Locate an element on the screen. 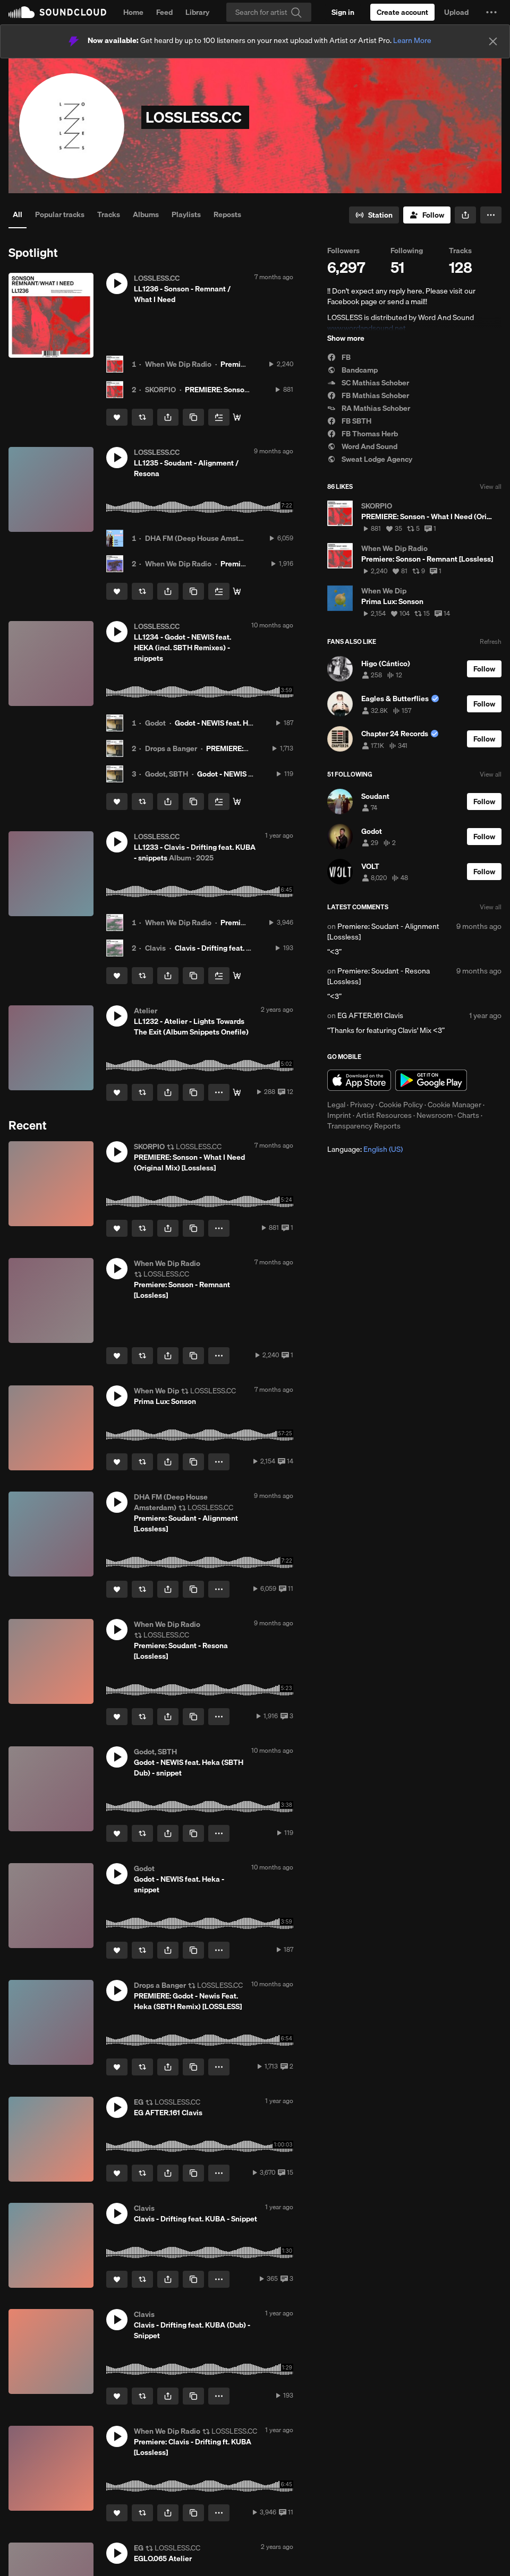  RA Mathias Schober is located at coordinates (368, 408).